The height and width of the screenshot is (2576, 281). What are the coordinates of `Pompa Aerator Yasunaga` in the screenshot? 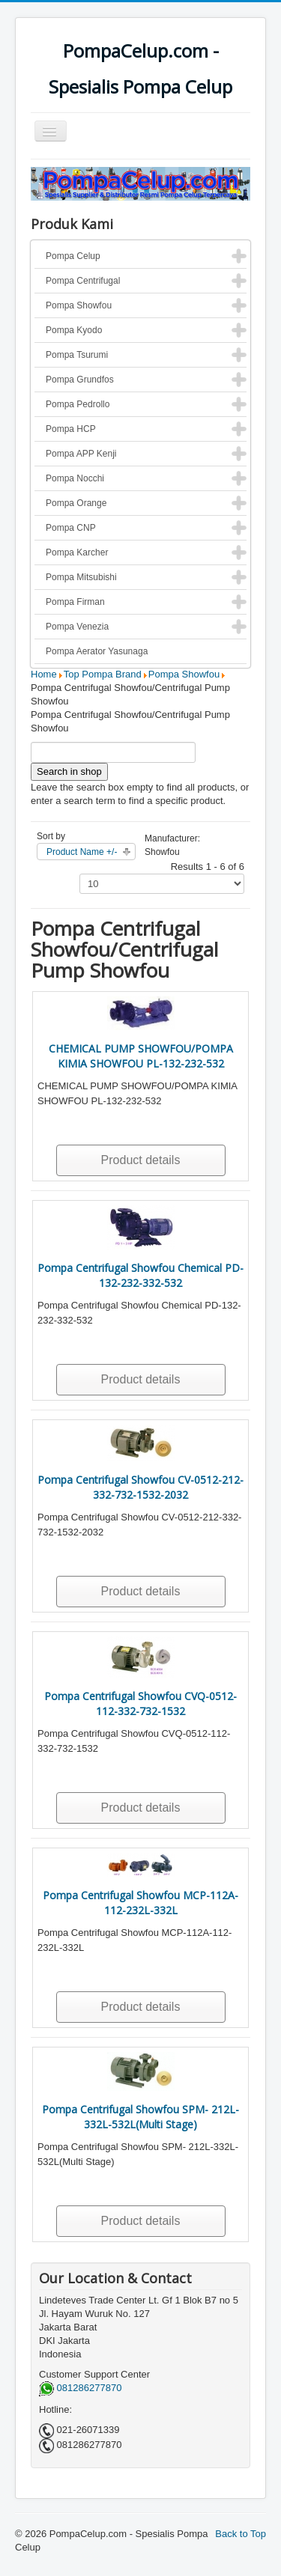 It's located at (97, 651).